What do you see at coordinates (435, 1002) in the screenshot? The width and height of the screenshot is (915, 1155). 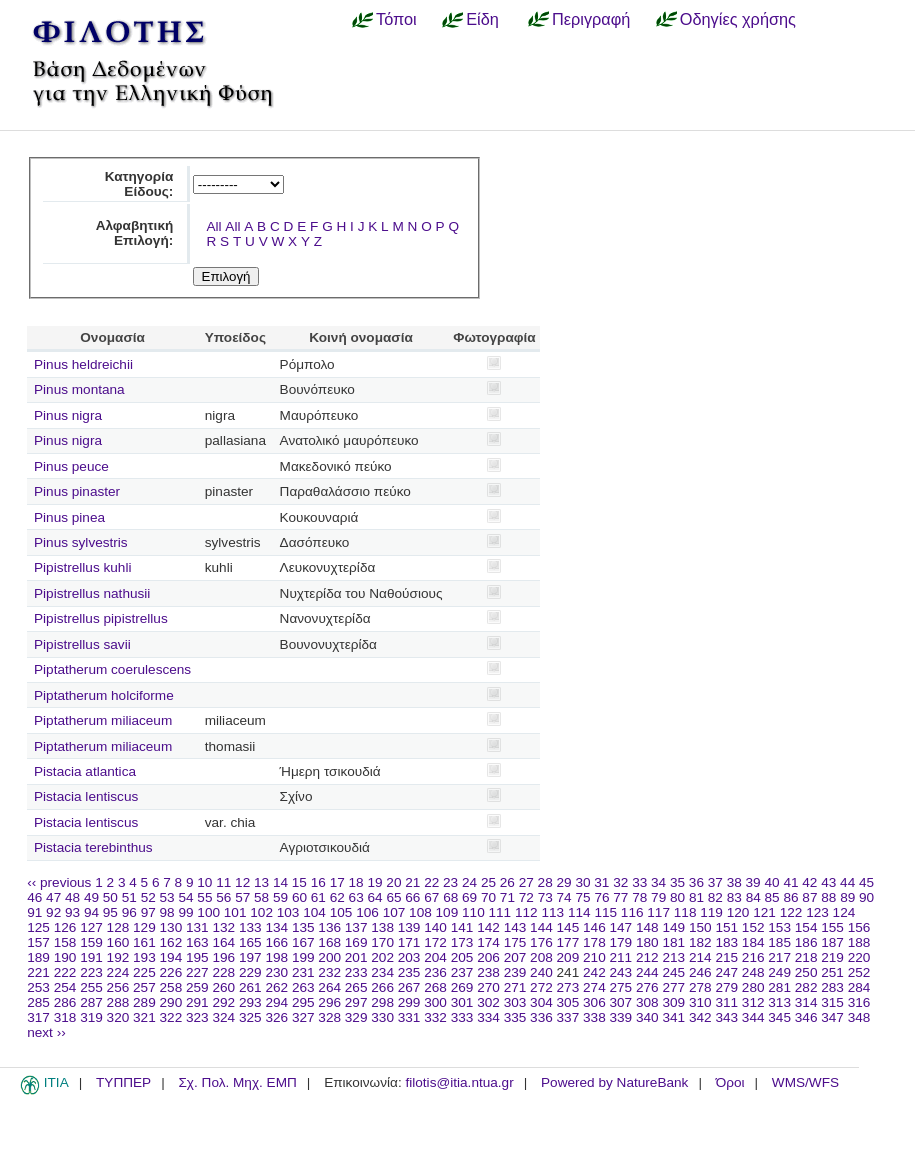 I see `300` at bounding box center [435, 1002].